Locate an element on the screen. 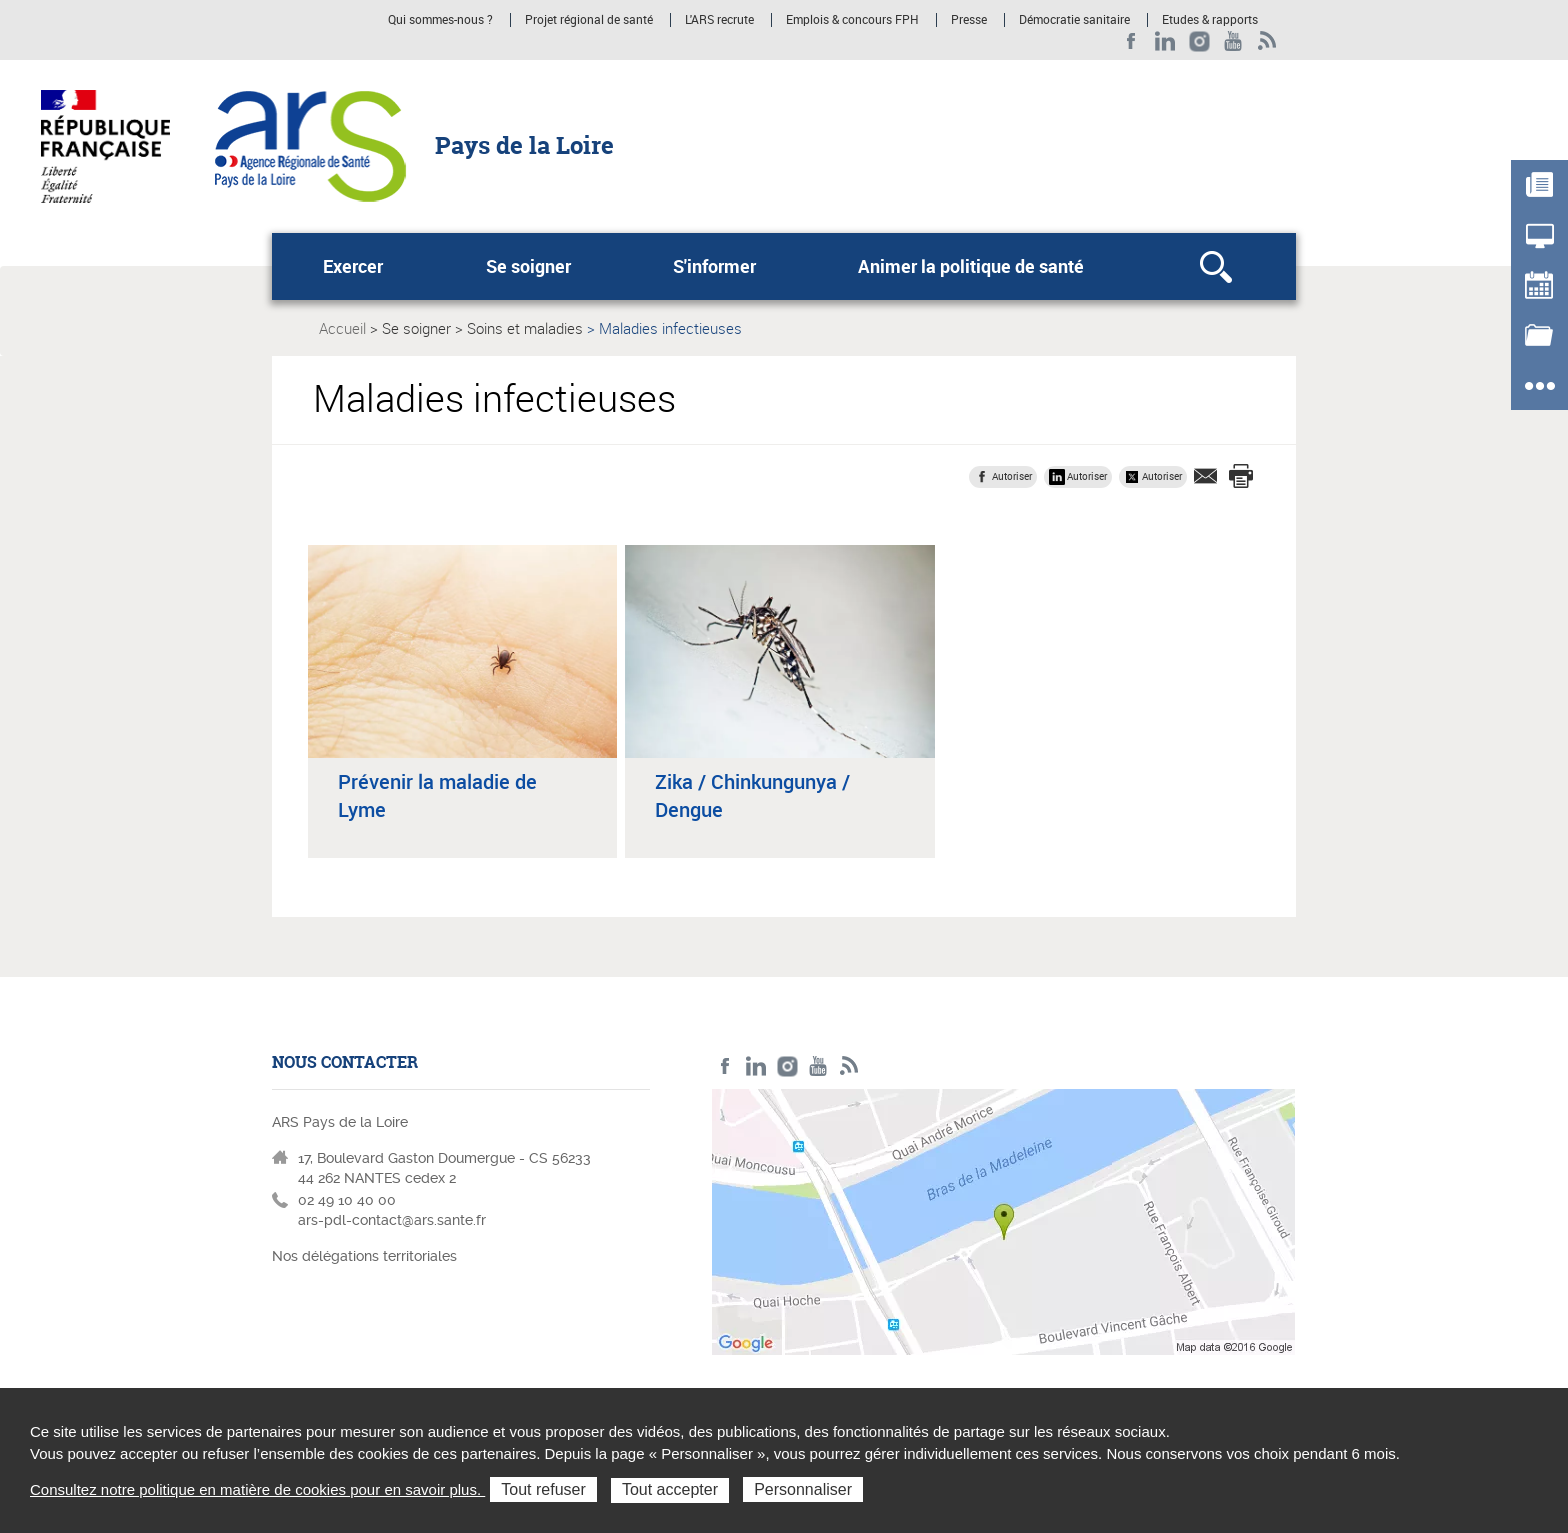  Etudes & rapports is located at coordinates (1210, 20).